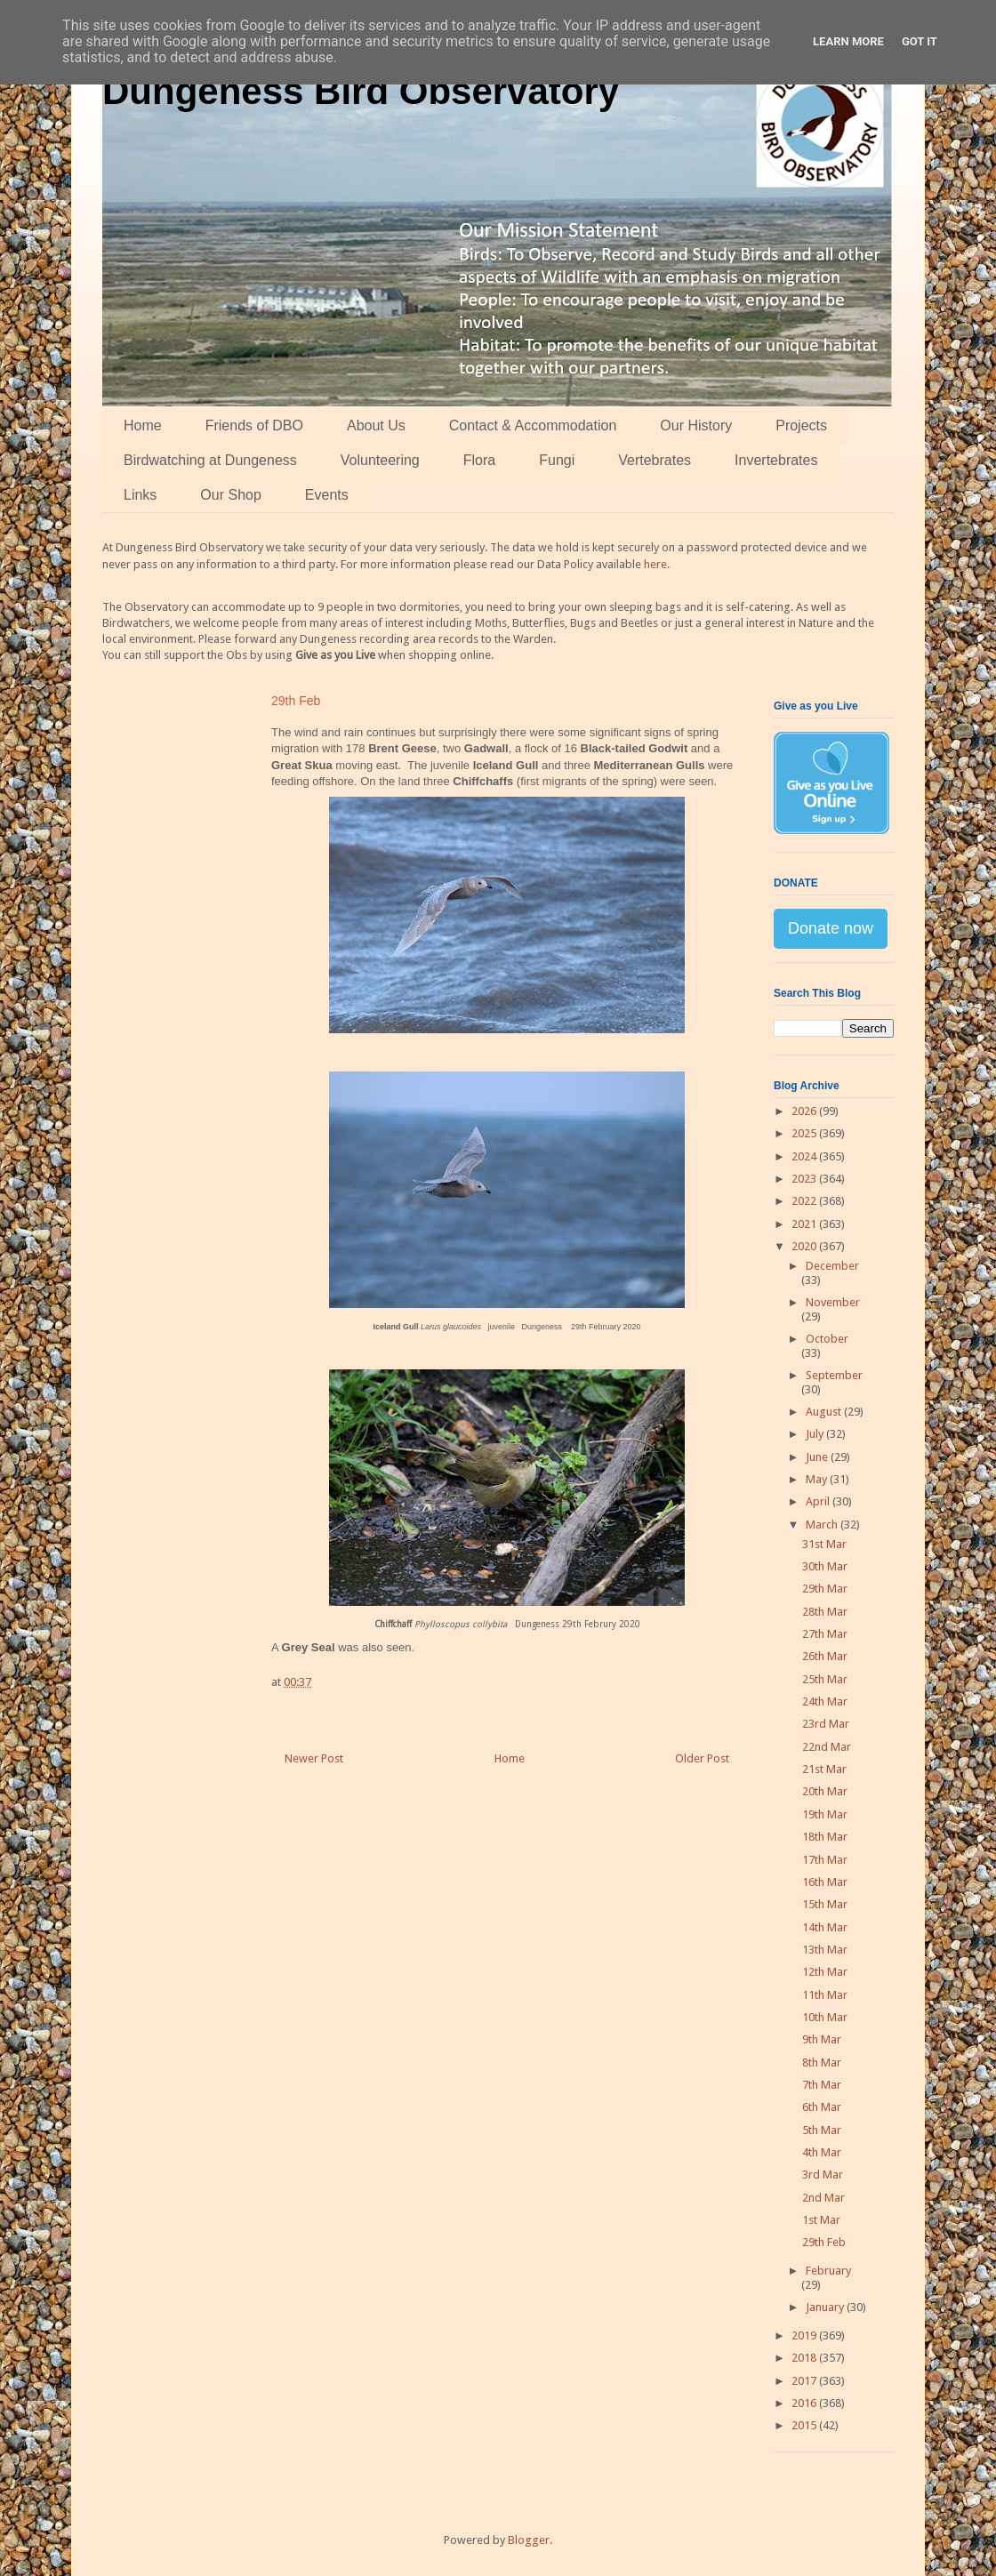  Describe the element at coordinates (848, 41) in the screenshot. I see `Learn More` at that location.